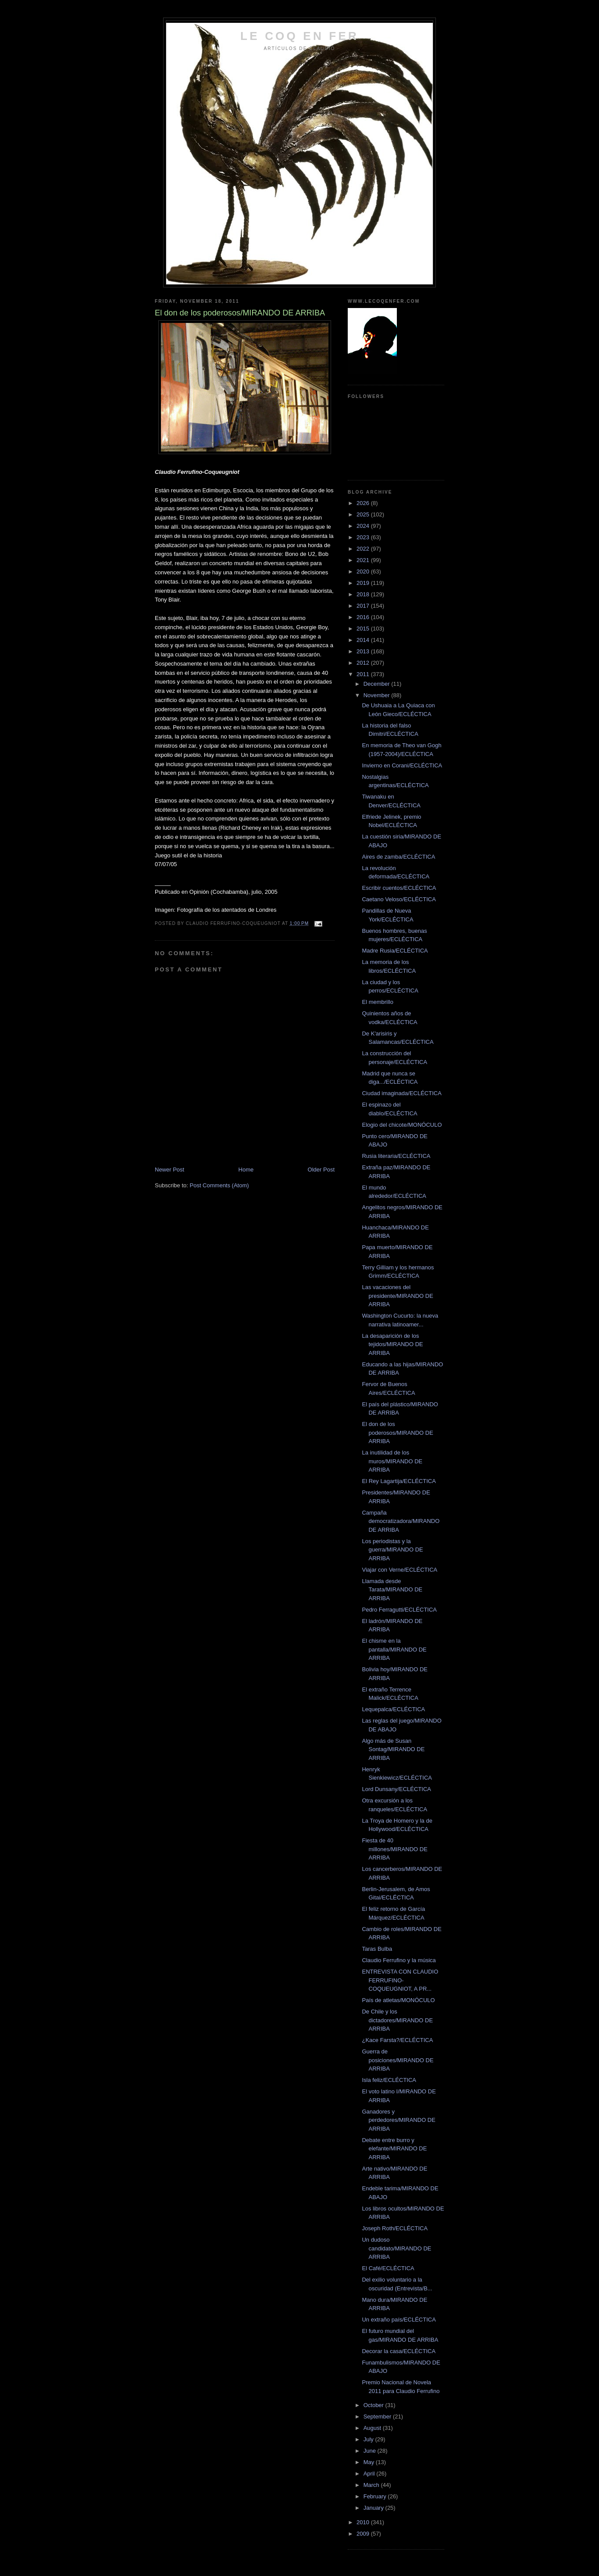  I want to click on Older Post, so click(321, 1169).